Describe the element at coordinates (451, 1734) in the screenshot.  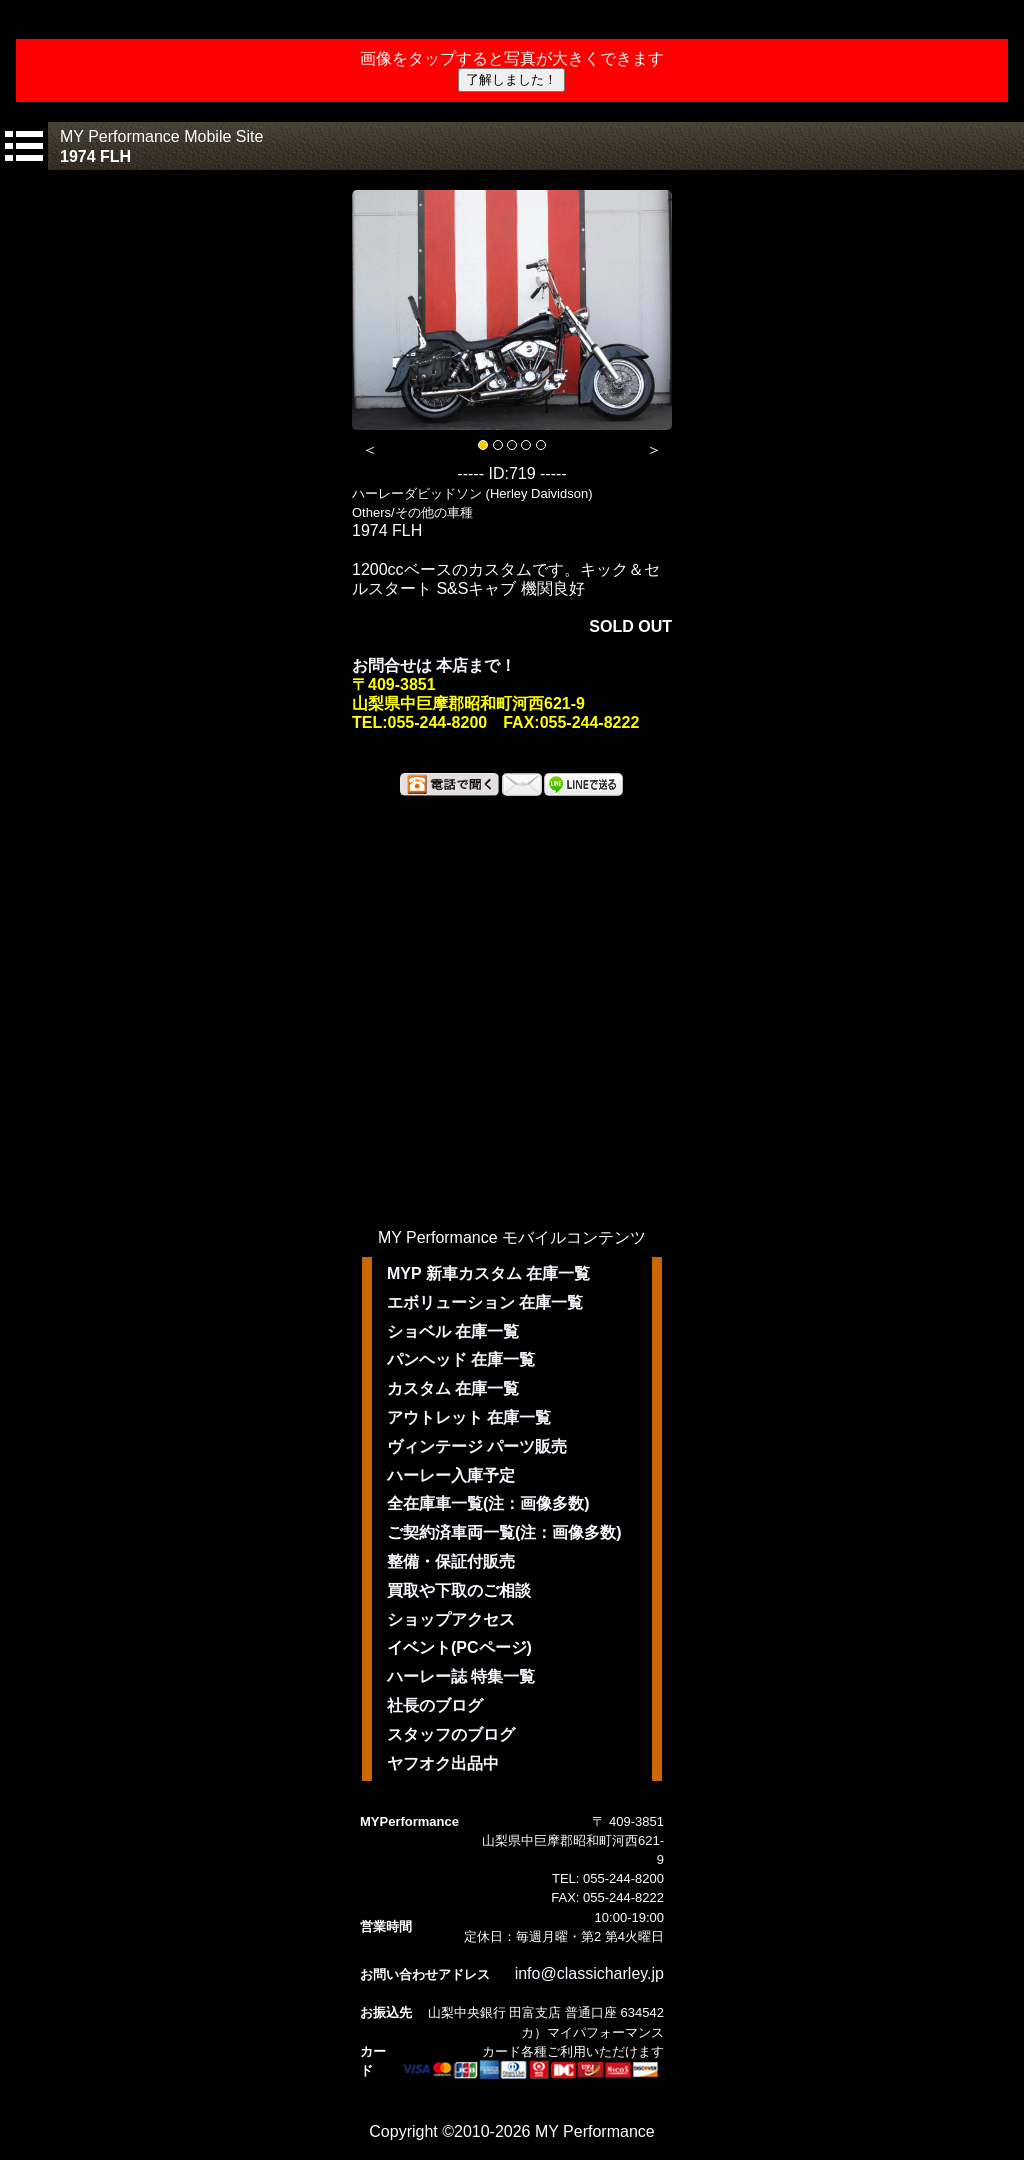
I see `スタッフのブログ` at that location.